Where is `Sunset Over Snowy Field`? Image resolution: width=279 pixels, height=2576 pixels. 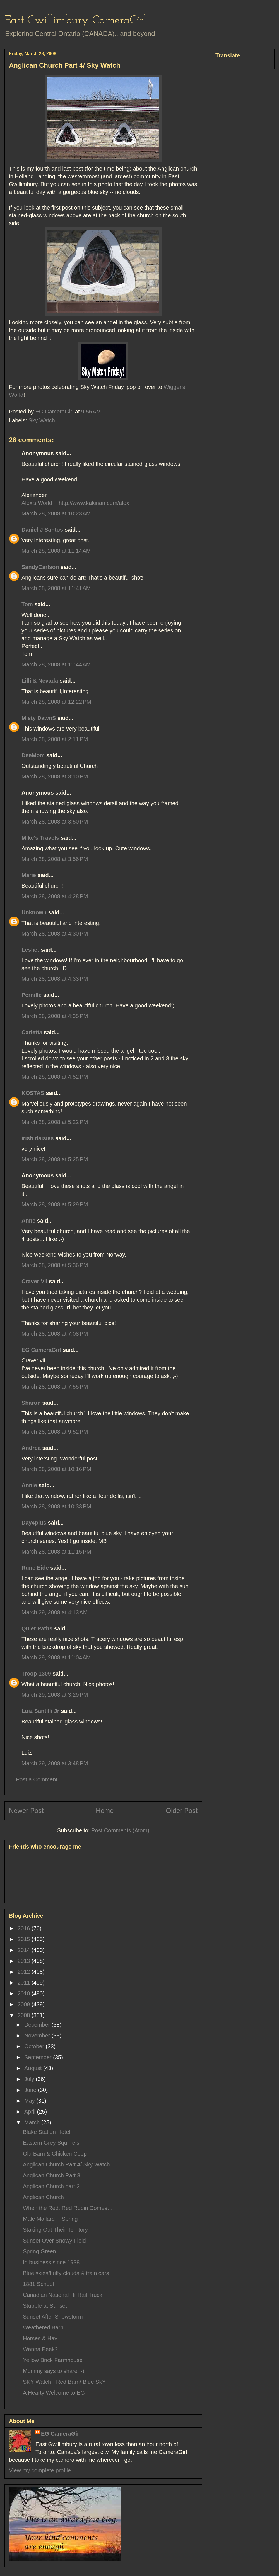 Sunset Over Snowy Field is located at coordinates (54, 2240).